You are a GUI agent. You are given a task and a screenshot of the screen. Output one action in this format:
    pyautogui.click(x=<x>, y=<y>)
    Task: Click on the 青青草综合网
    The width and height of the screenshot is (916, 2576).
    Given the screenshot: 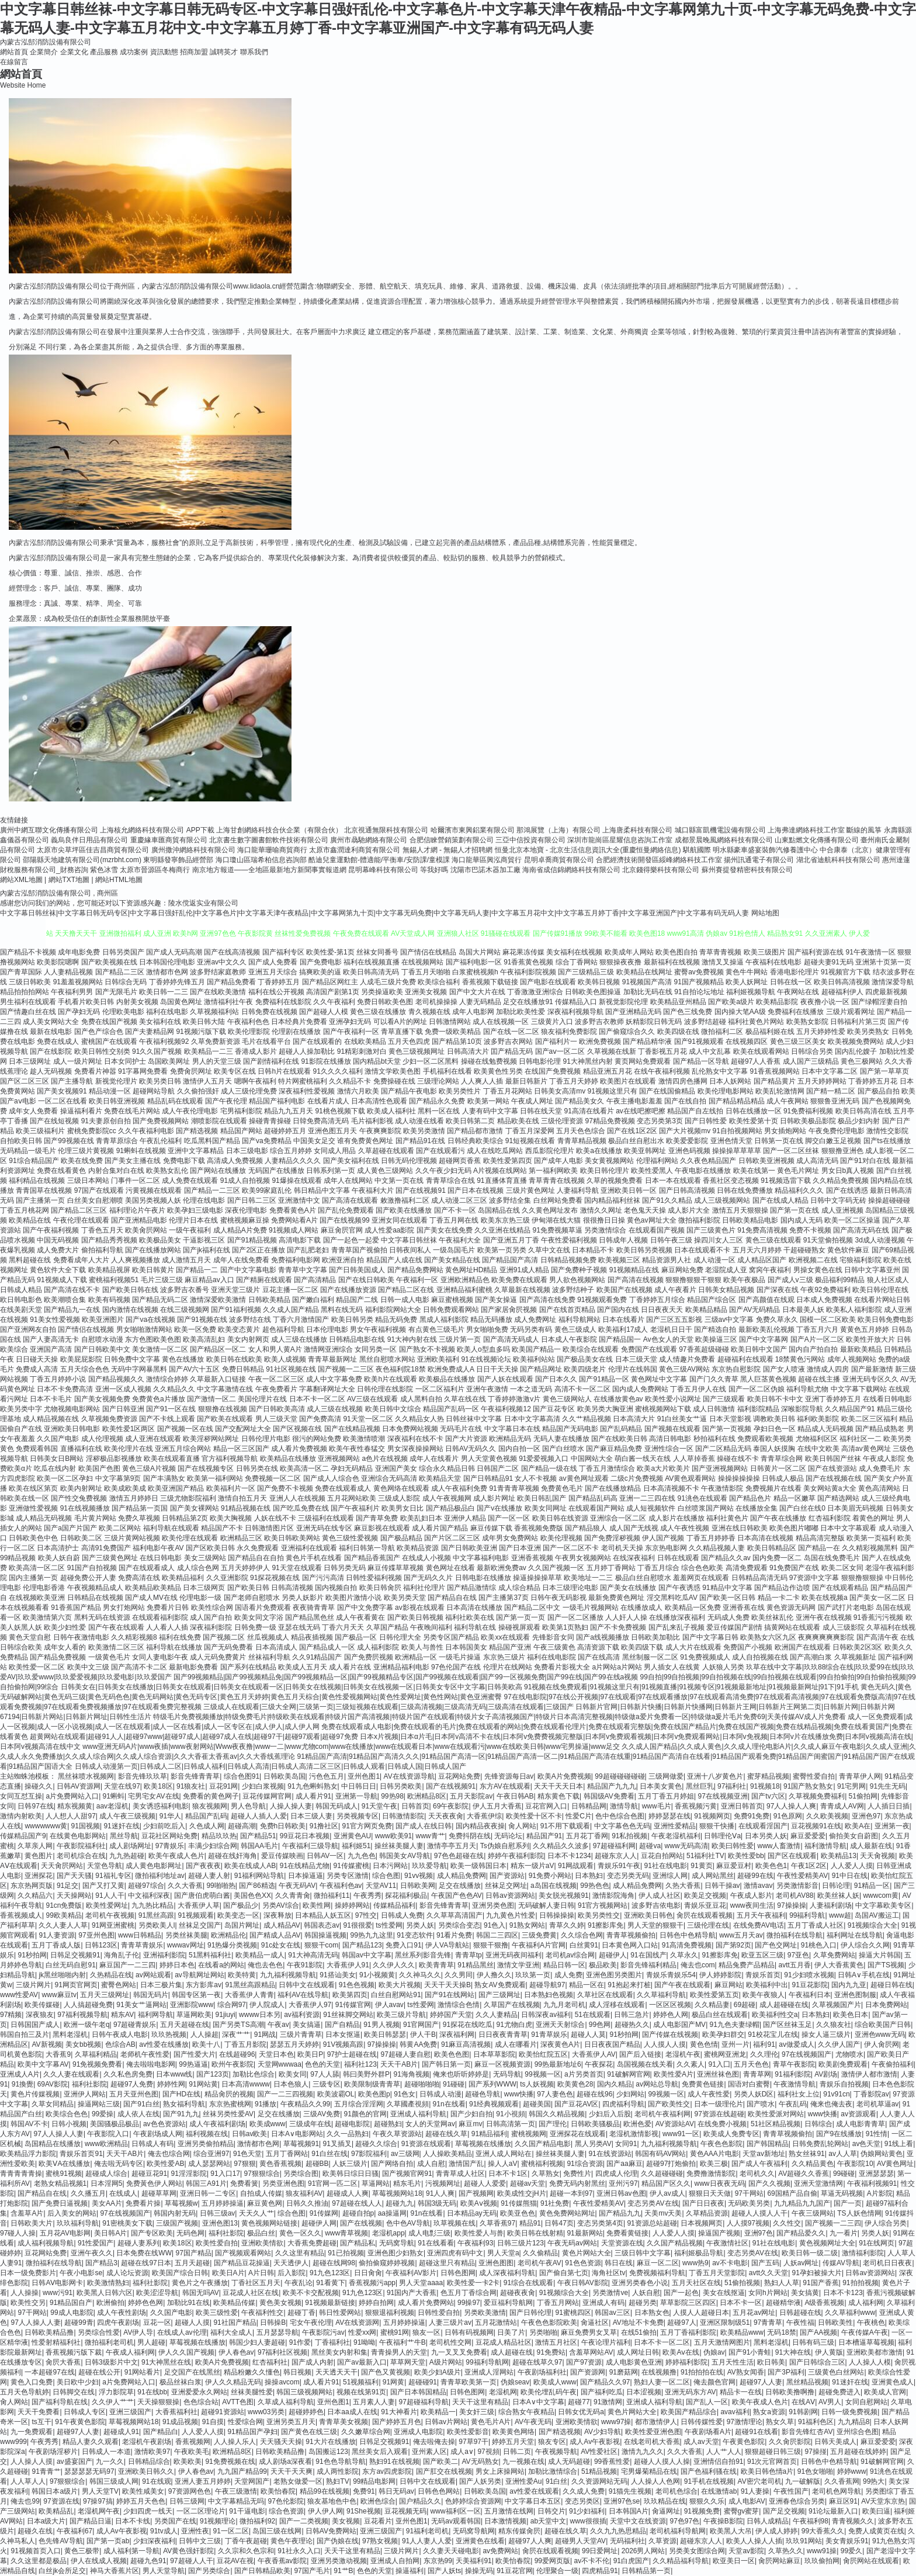 What is the action you would take?
    pyautogui.click(x=782, y=1458)
    